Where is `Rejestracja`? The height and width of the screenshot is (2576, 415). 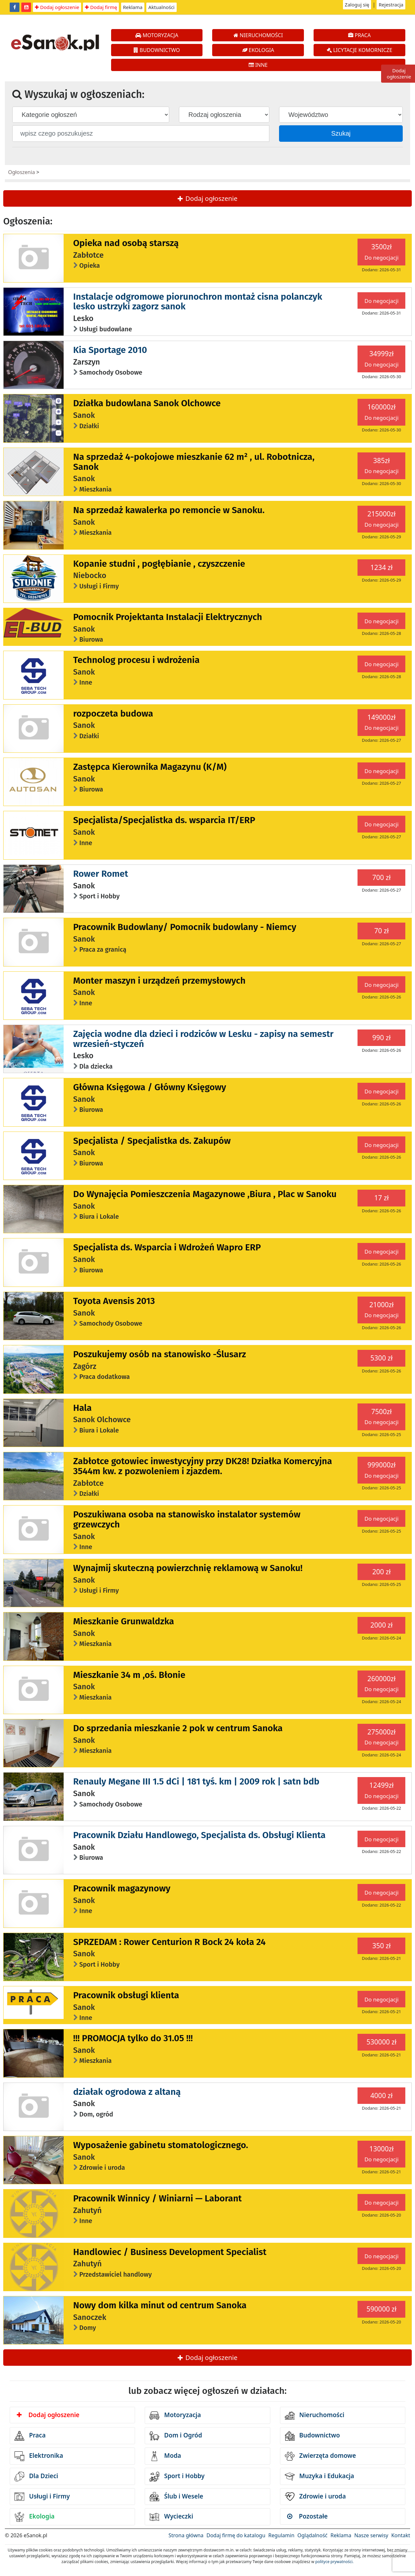 Rejestracja is located at coordinates (391, 4).